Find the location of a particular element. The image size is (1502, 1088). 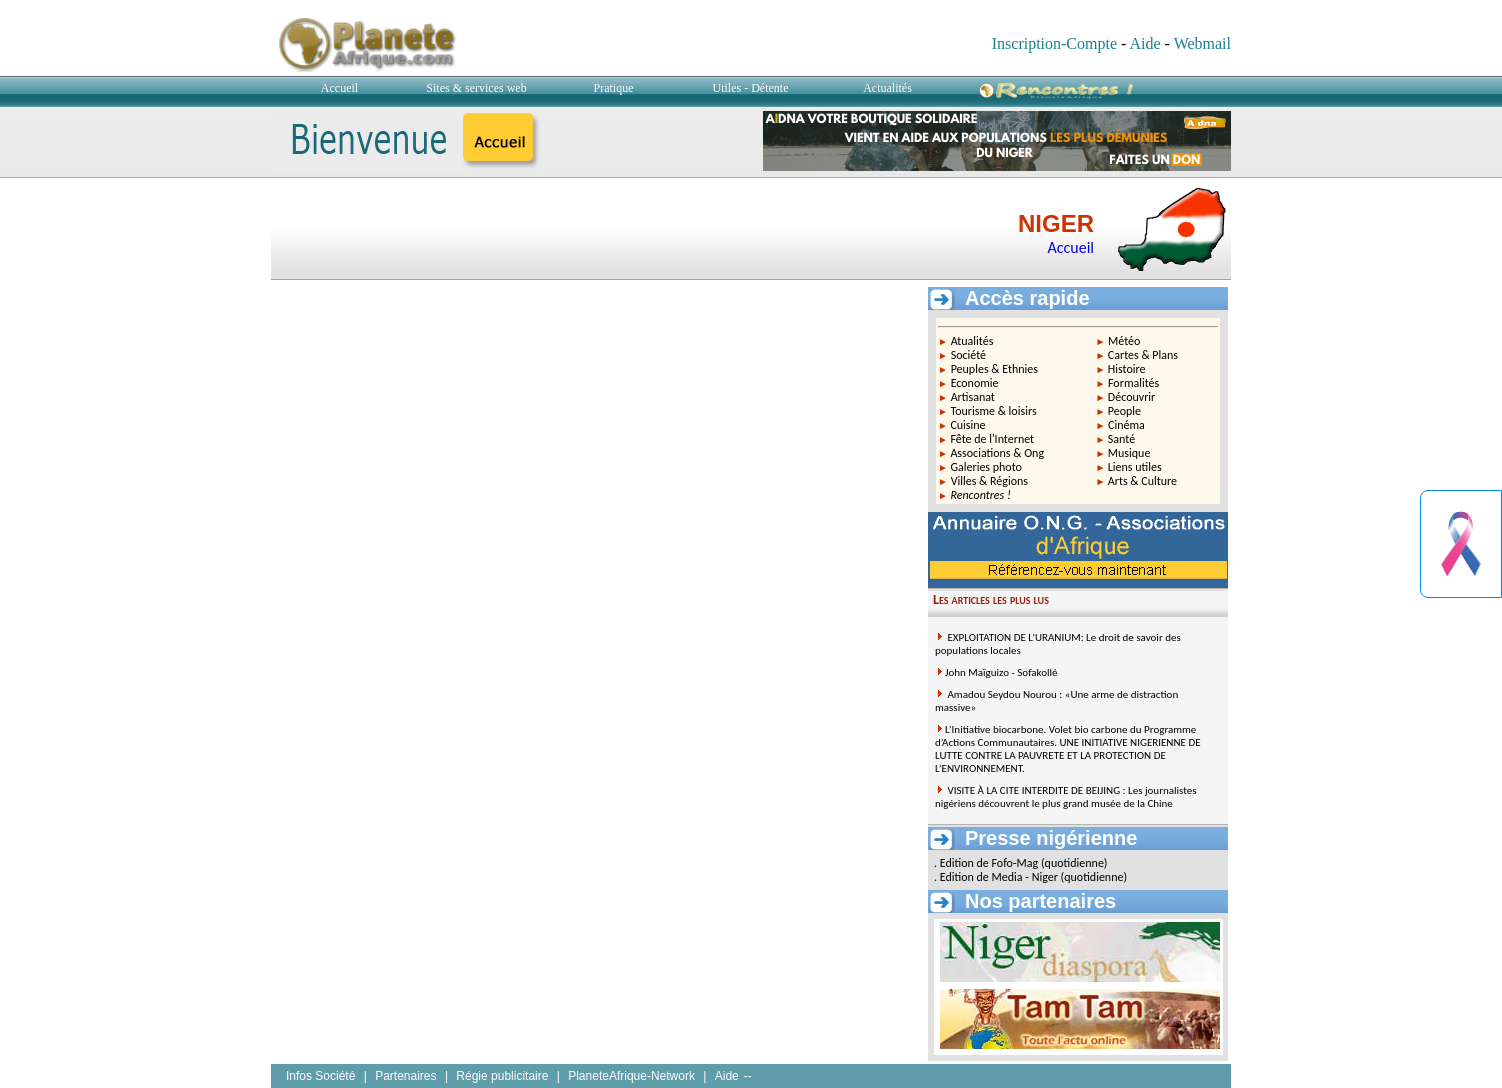

Société is located at coordinates (968, 355).